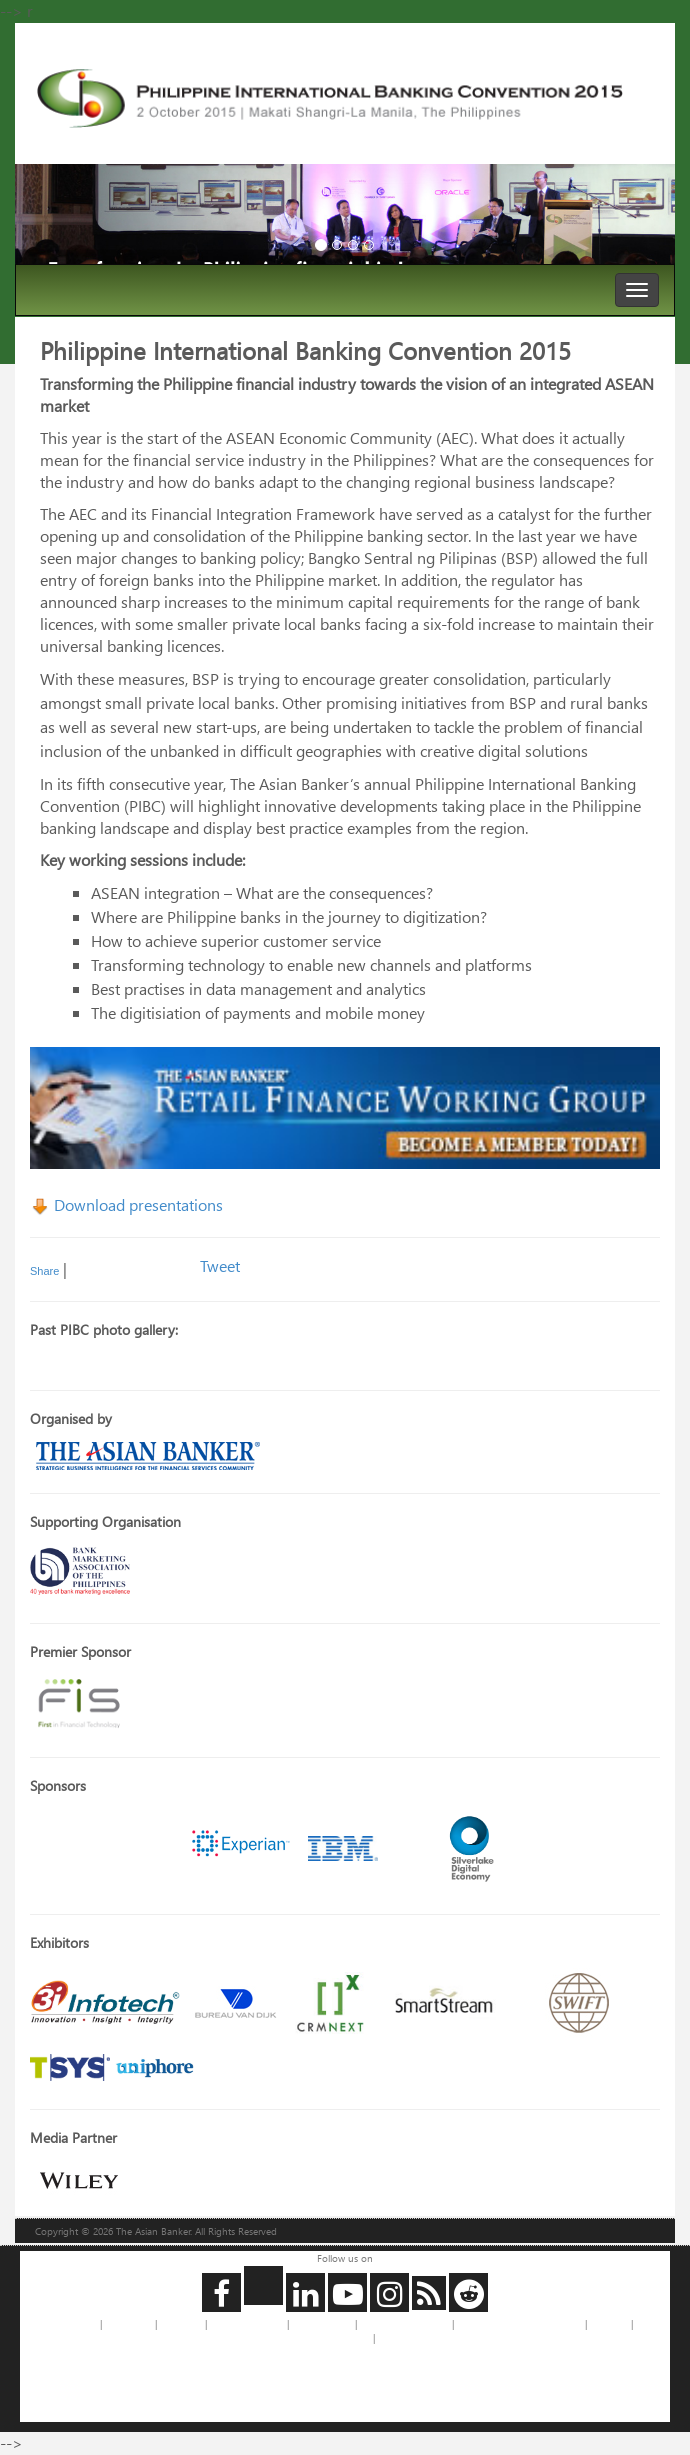 This screenshot has height=2455, width=690. I want to click on Feedback, so click(181, 2324).